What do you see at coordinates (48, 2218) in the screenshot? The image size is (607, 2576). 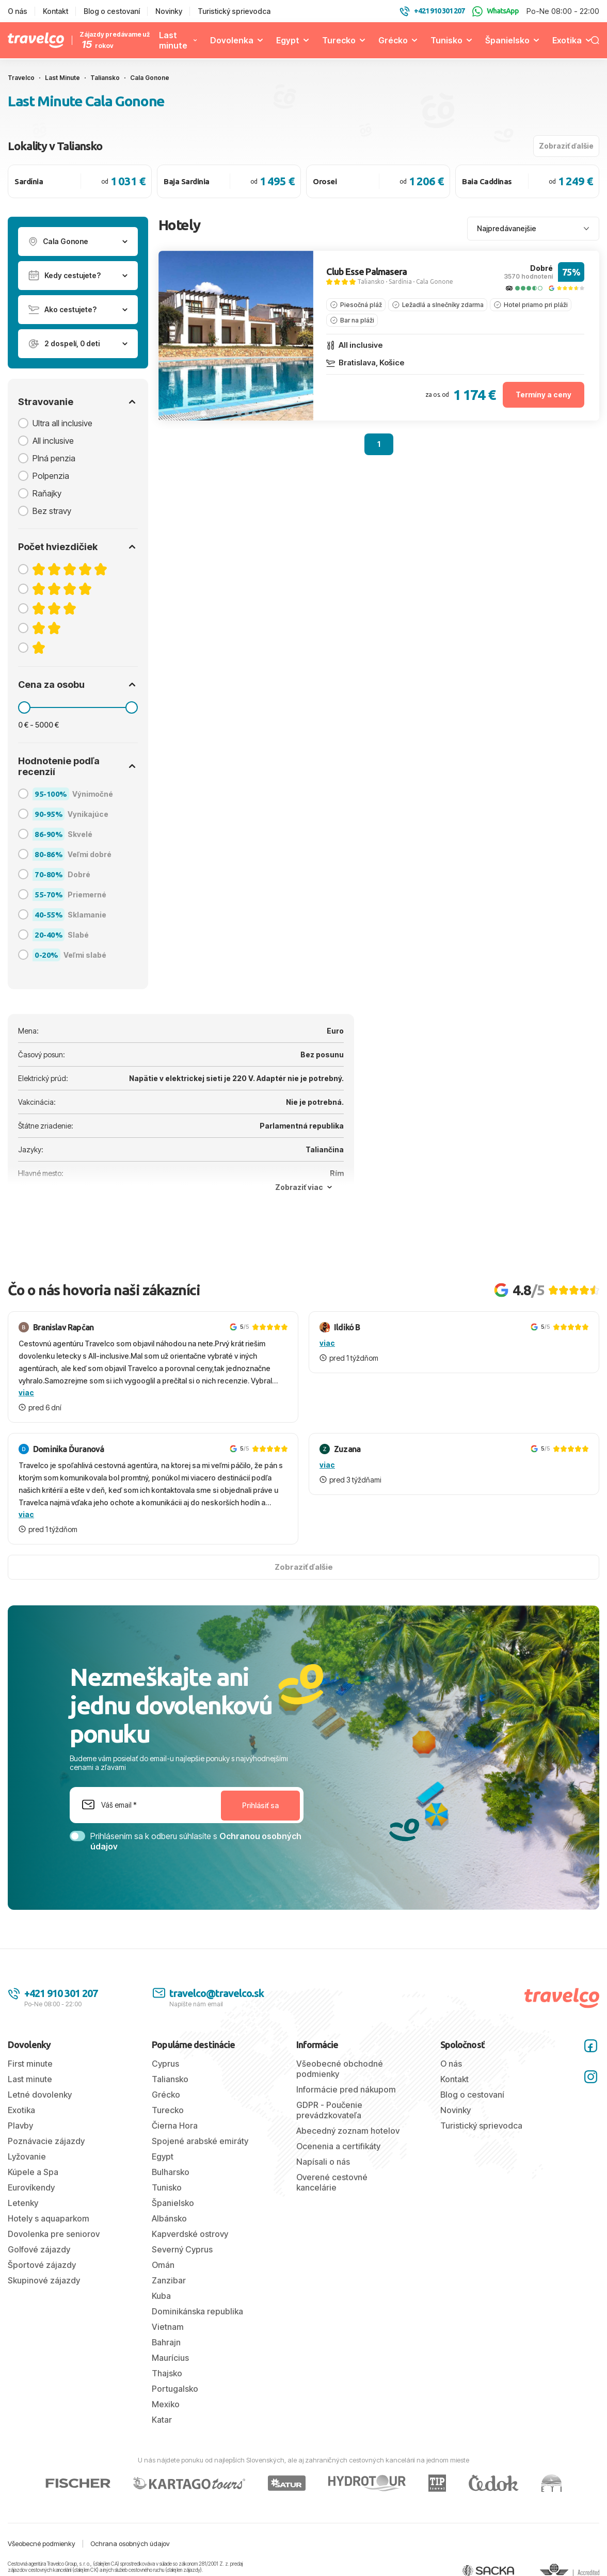 I see `Hotely s aquaparkom` at bounding box center [48, 2218].